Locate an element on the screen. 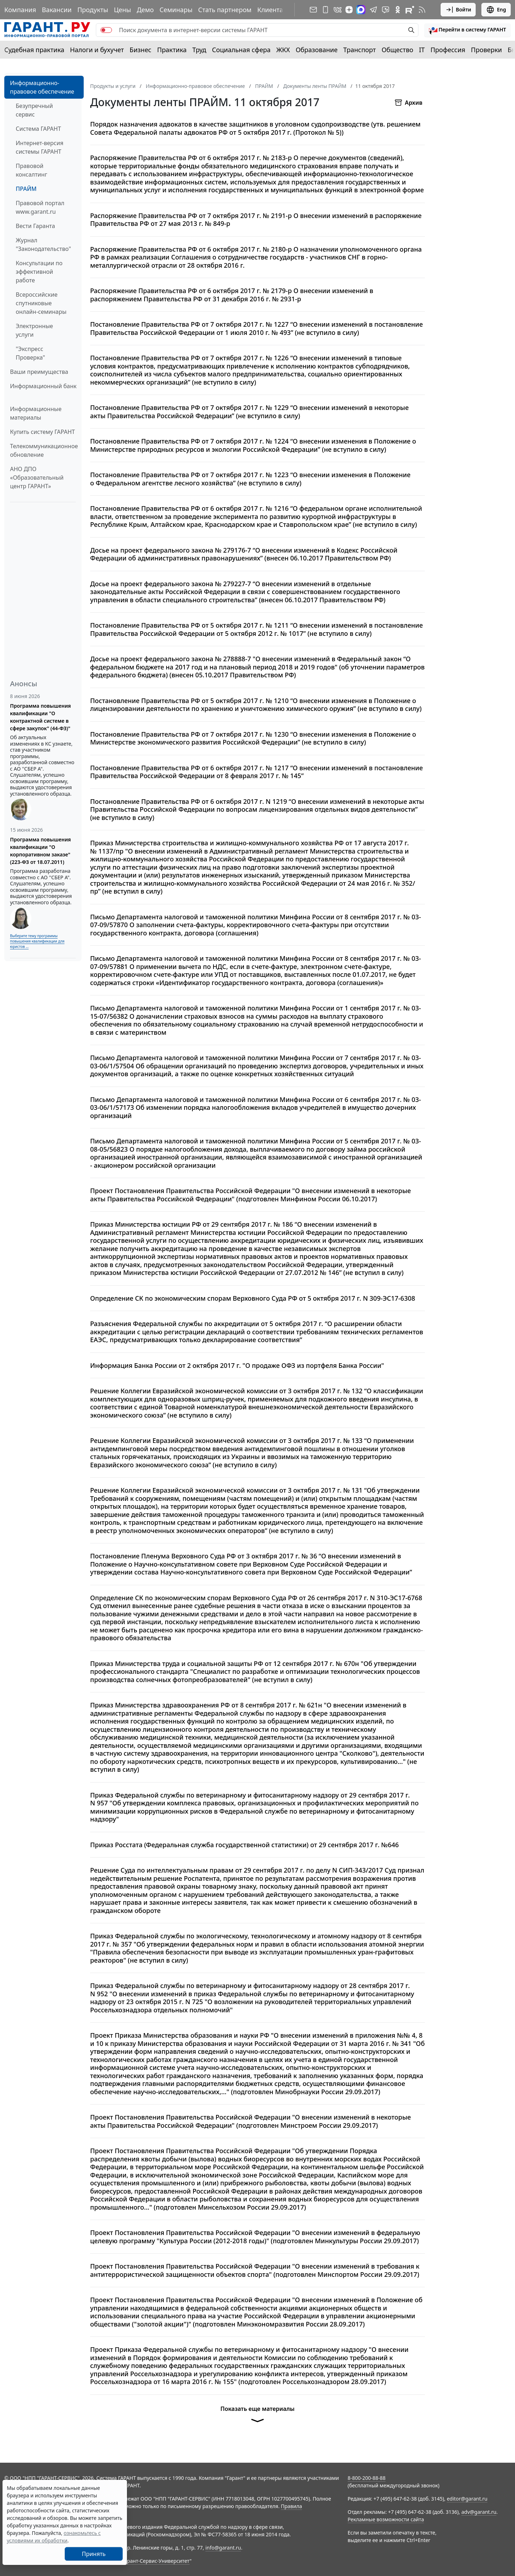  Телекоммуникационное обновление is located at coordinates (44, 450).